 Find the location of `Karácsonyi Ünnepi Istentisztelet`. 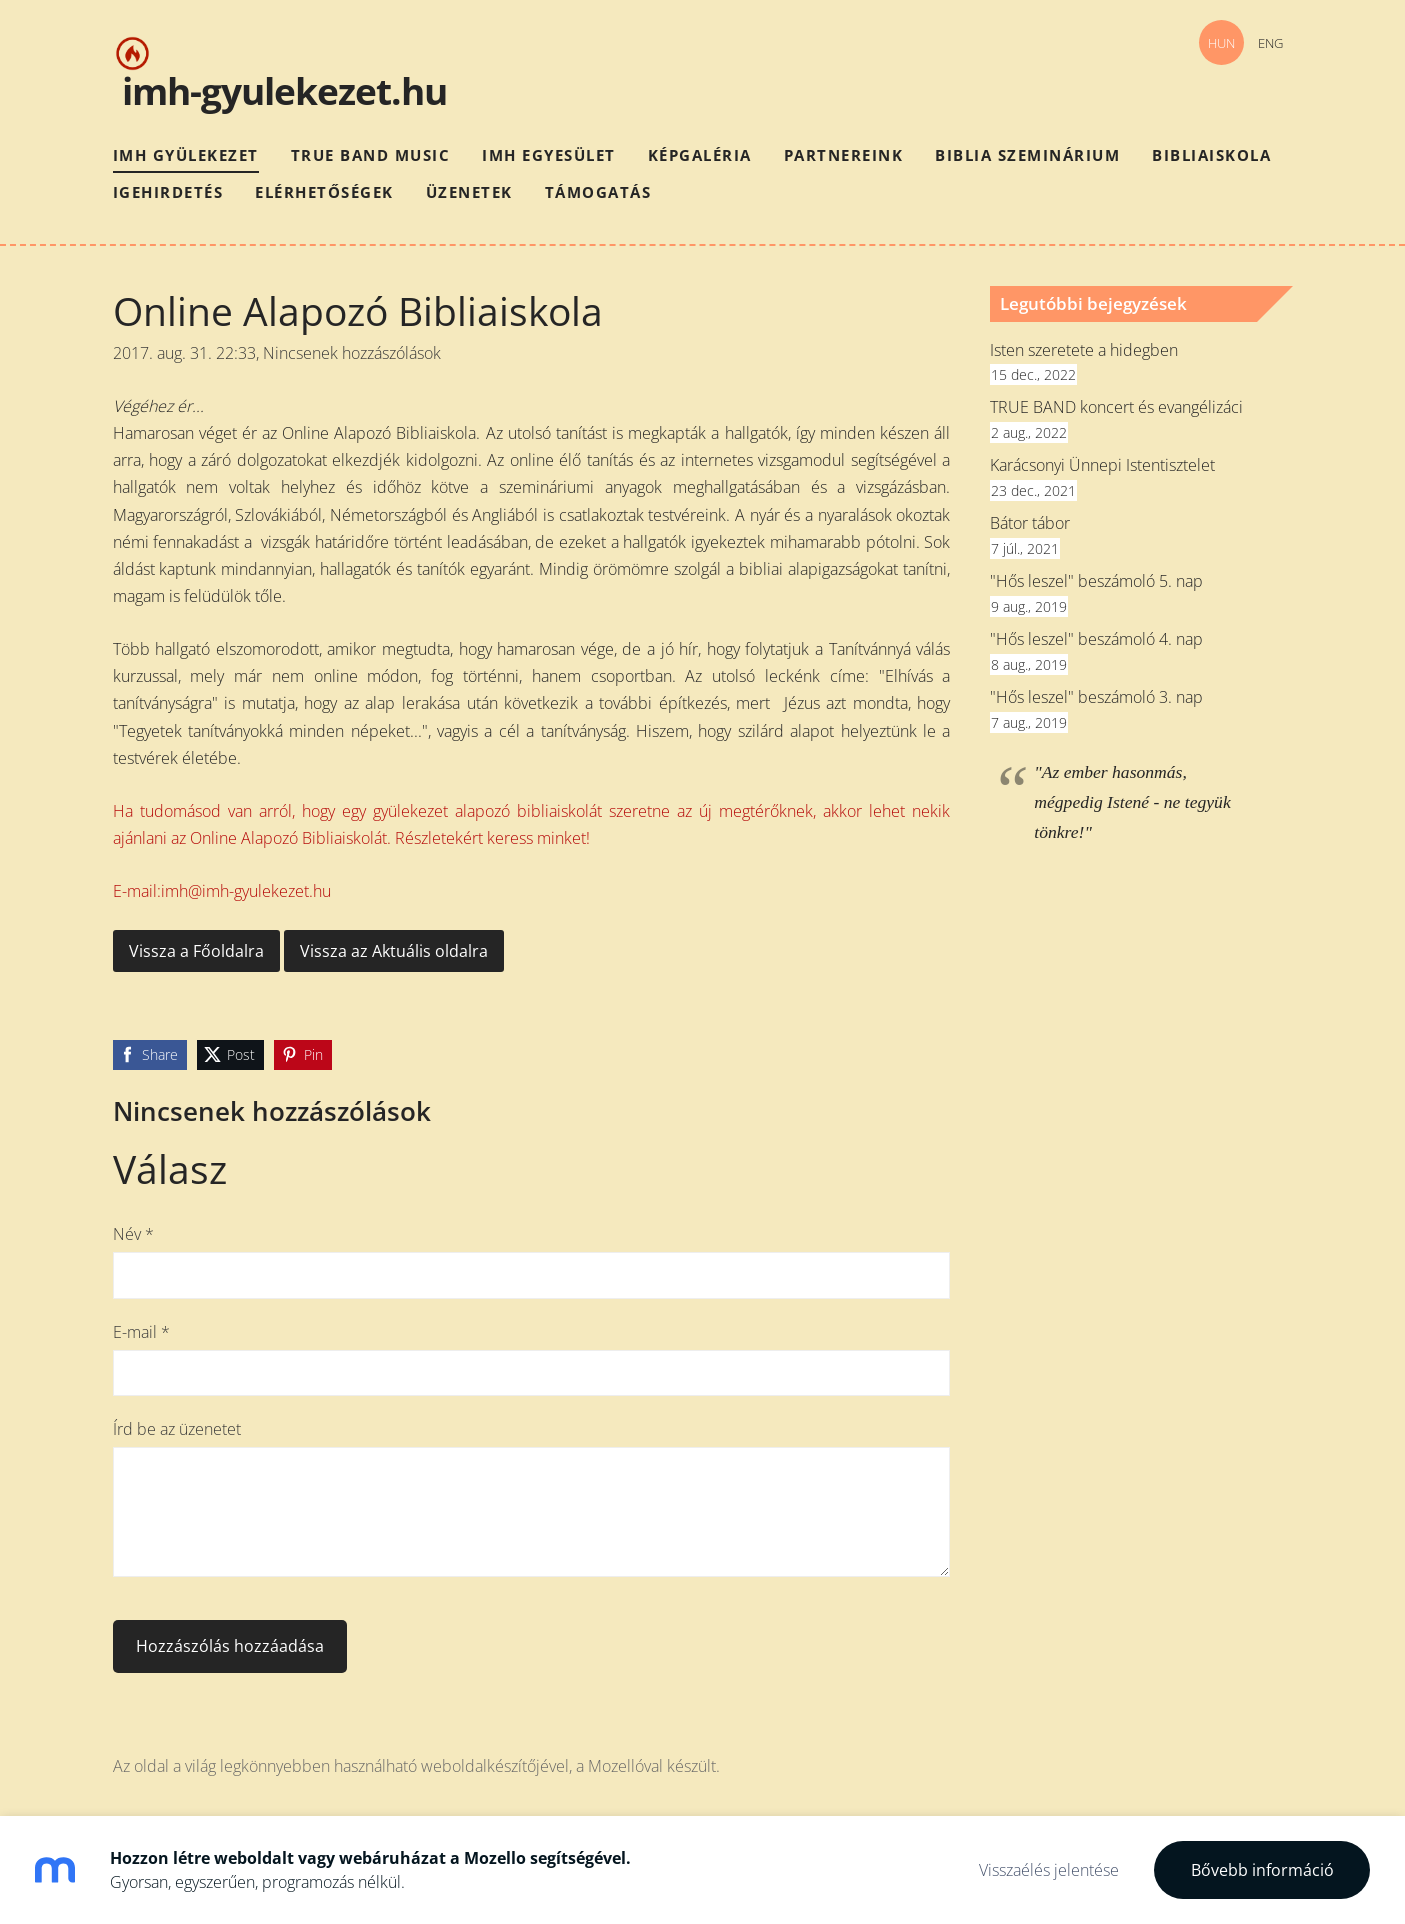

Karácsonyi Ünnepi Istentisztelet is located at coordinates (1102, 465).